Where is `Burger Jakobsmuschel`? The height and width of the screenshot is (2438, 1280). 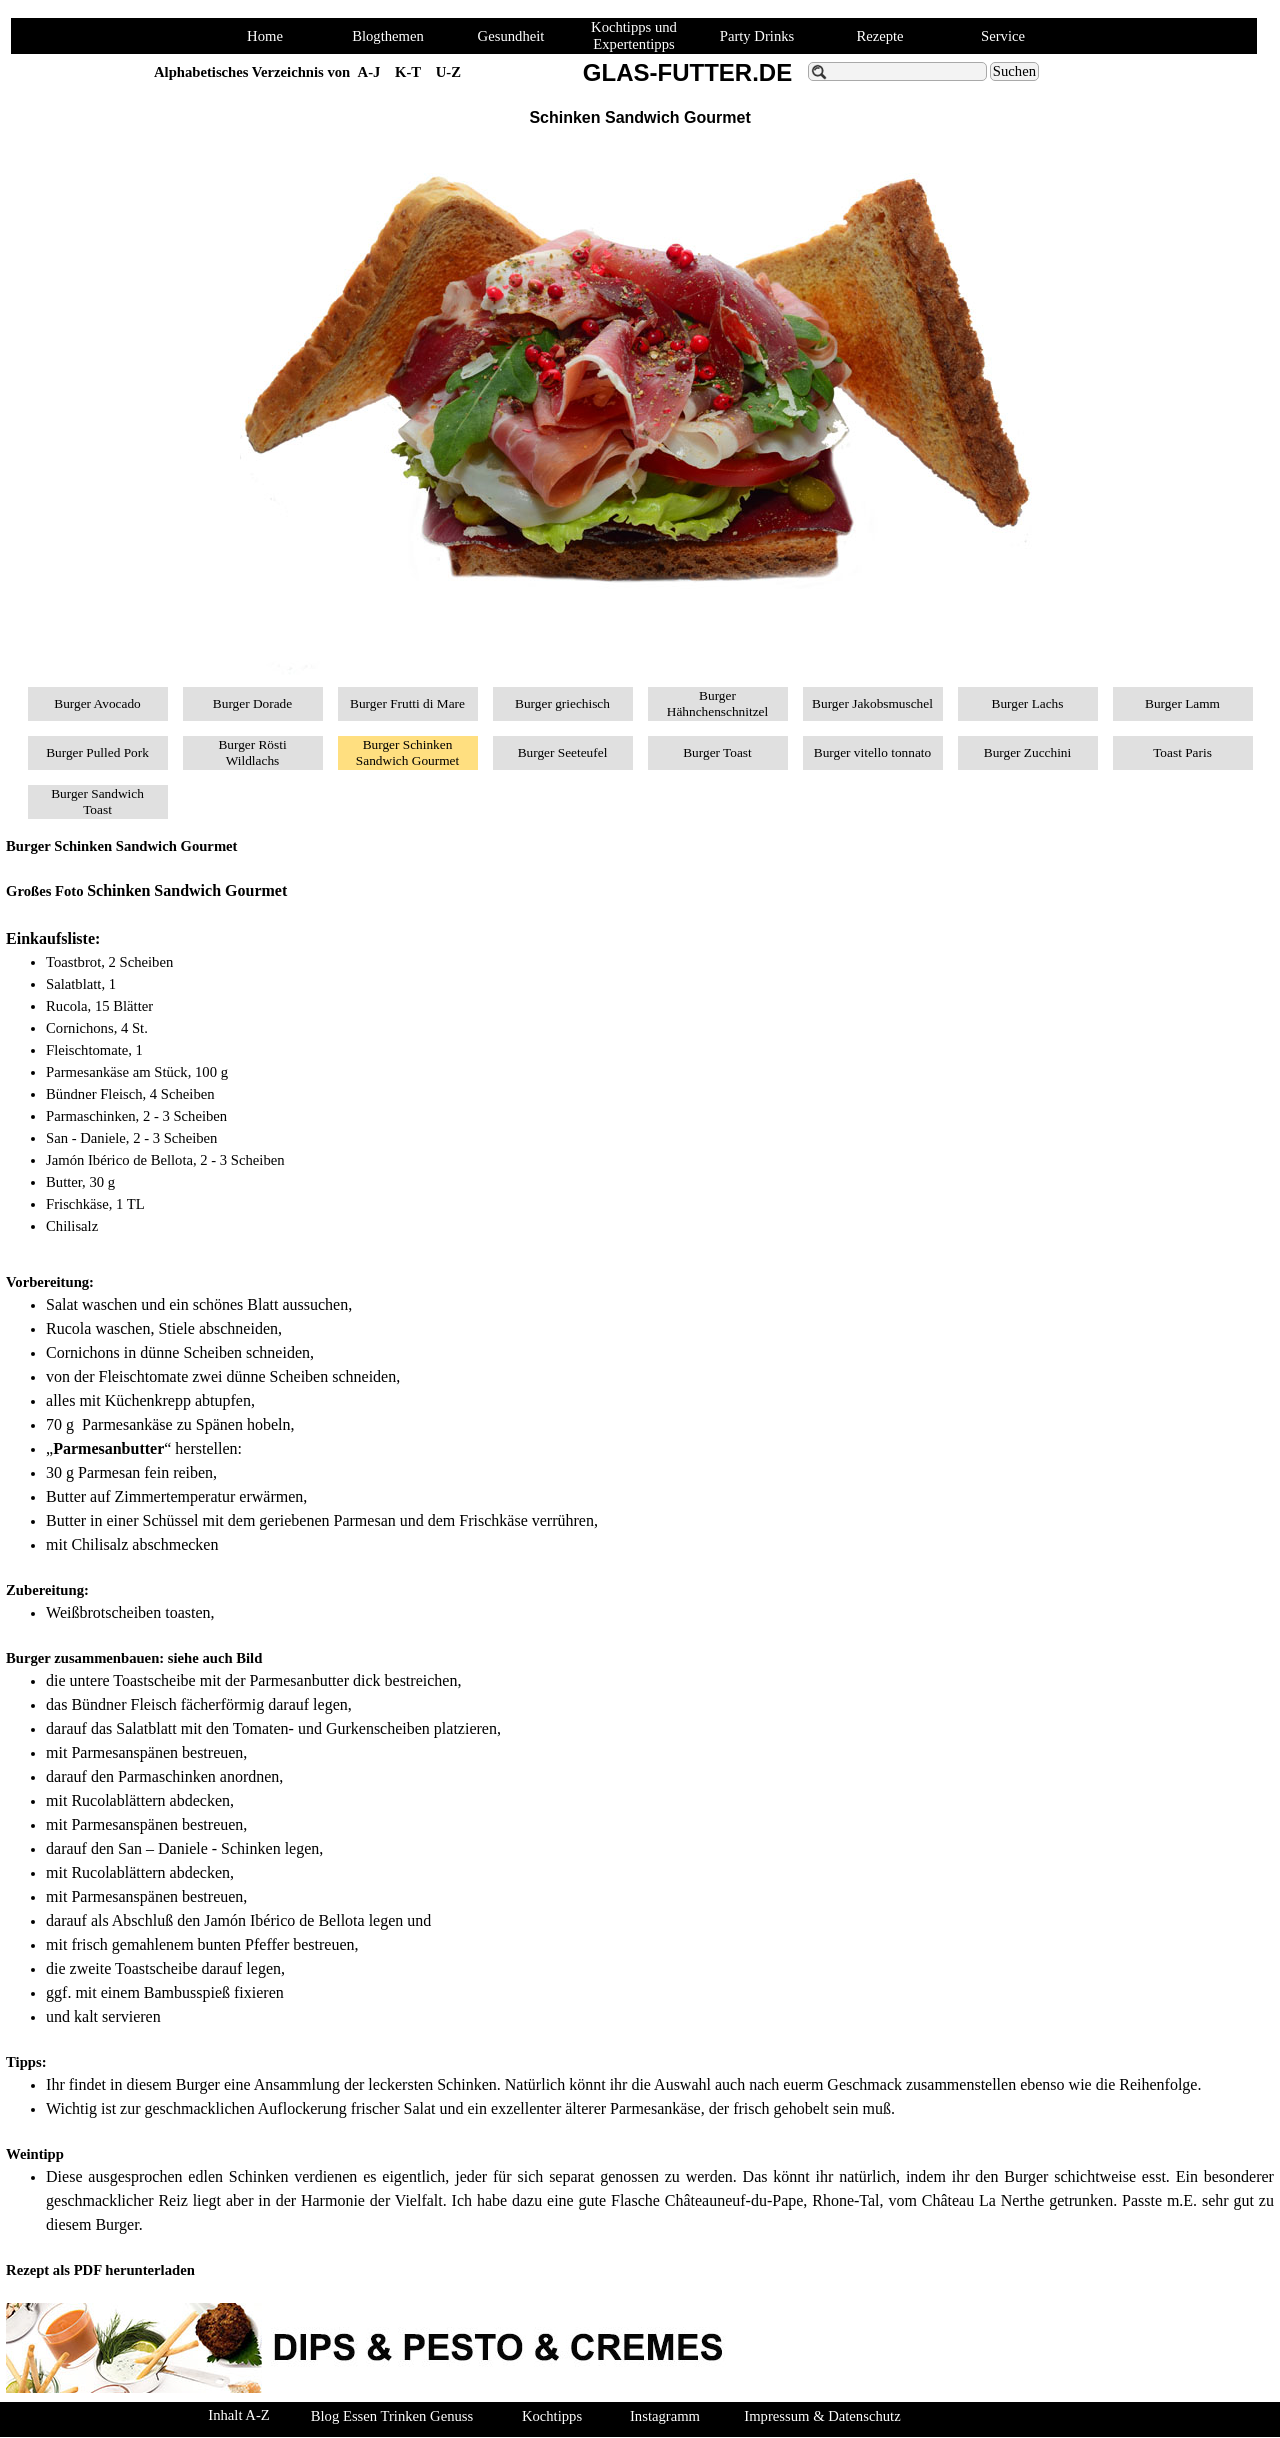 Burger Jakobsmuschel is located at coordinates (872, 703).